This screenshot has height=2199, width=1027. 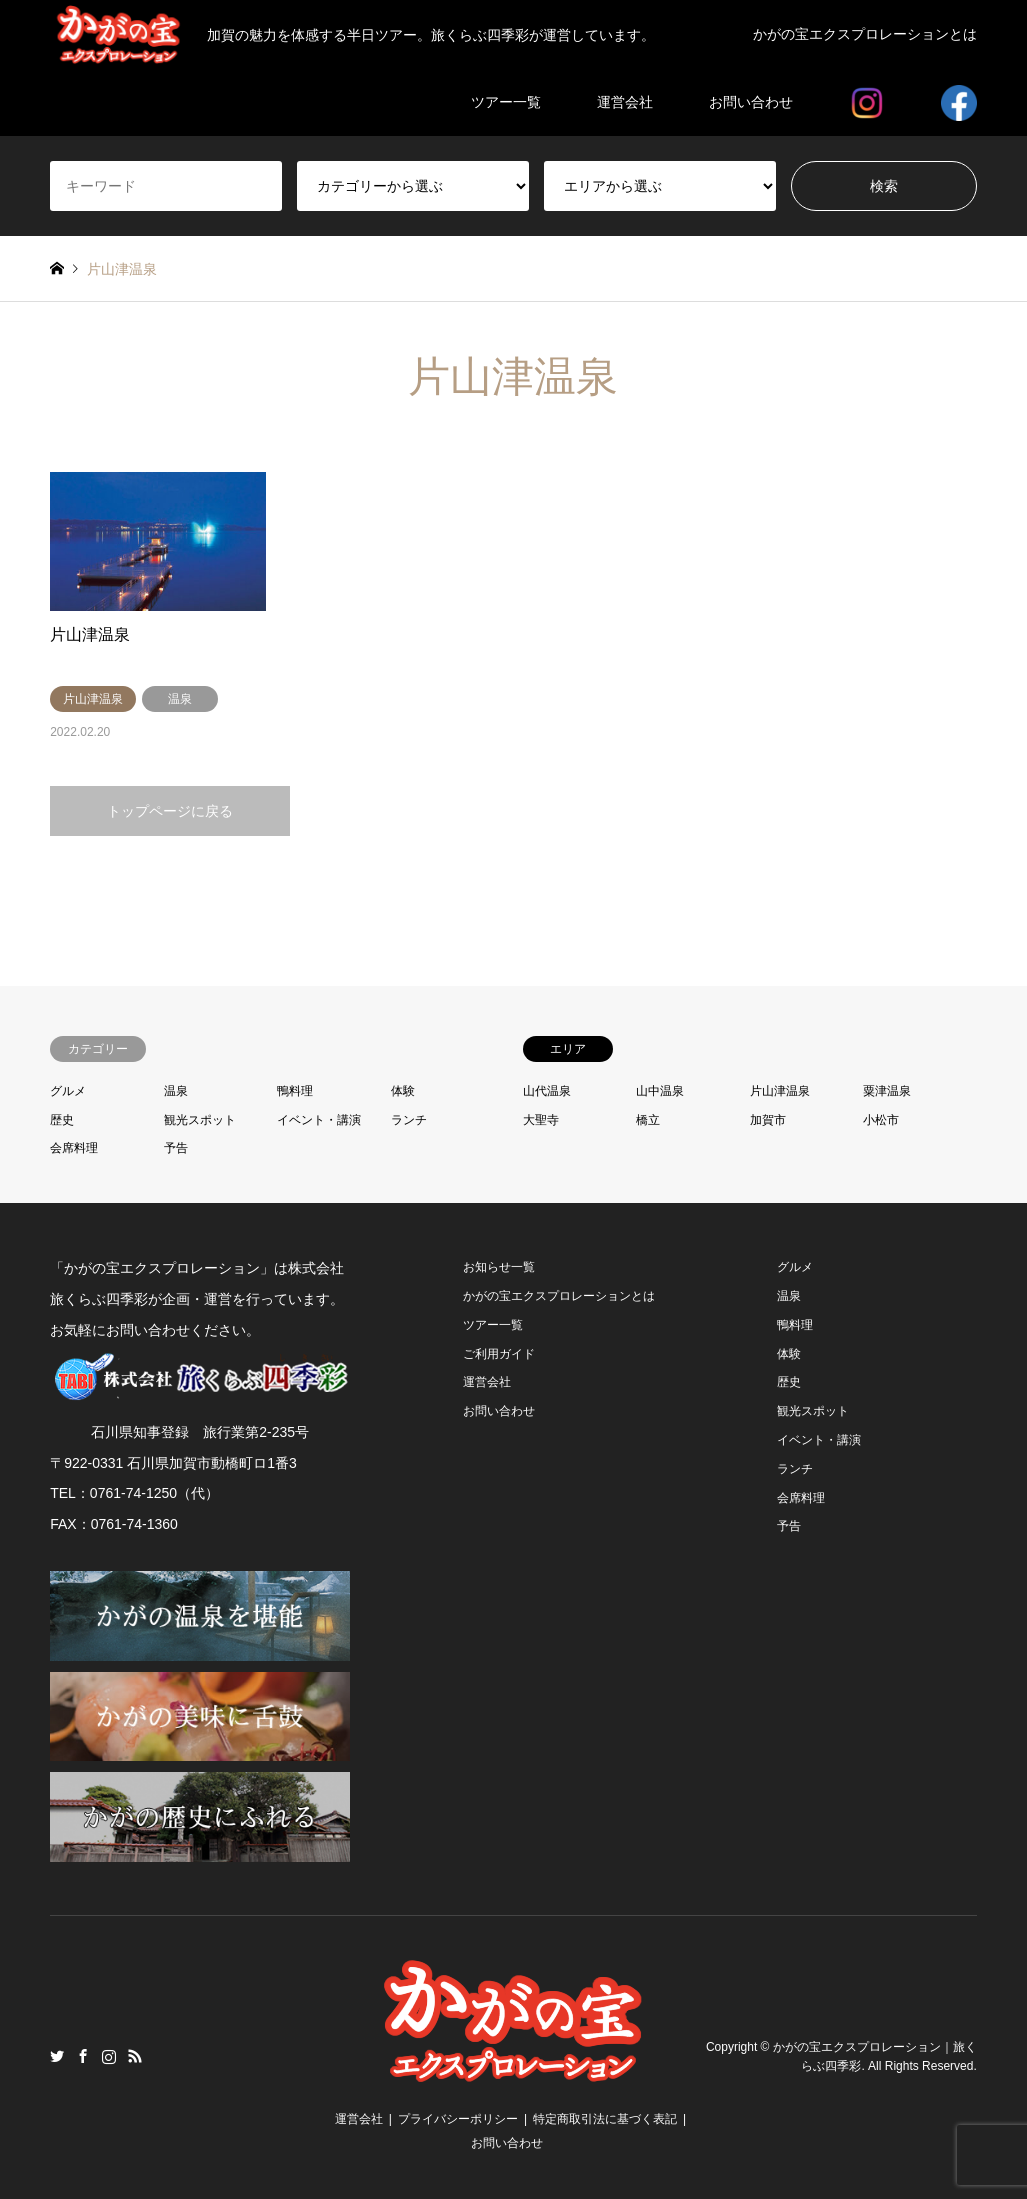 What do you see at coordinates (865, 34) in the screenshot?
I see `かがの宝エクスプロレーションとは` at bounding box center [865, 34].